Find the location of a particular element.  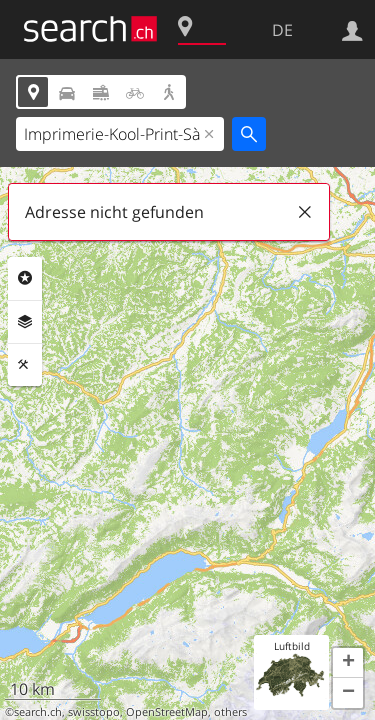

OpenStreetMap is located at coordinates (167, 712).